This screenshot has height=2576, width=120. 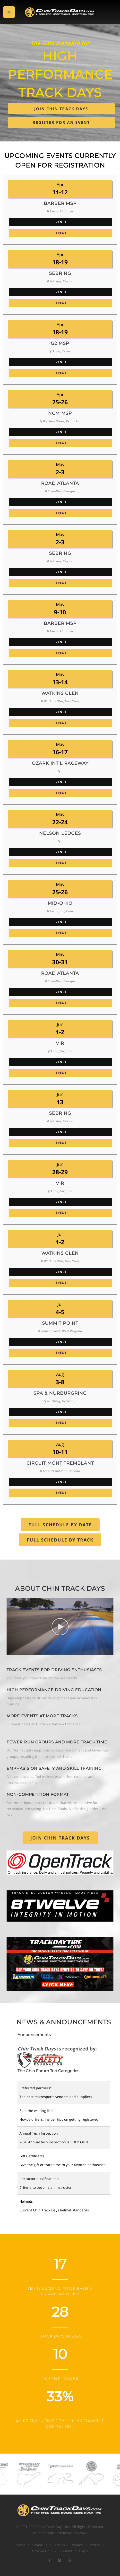 I want to click on Beat the waiting list!, so click(x=36, y=2110).